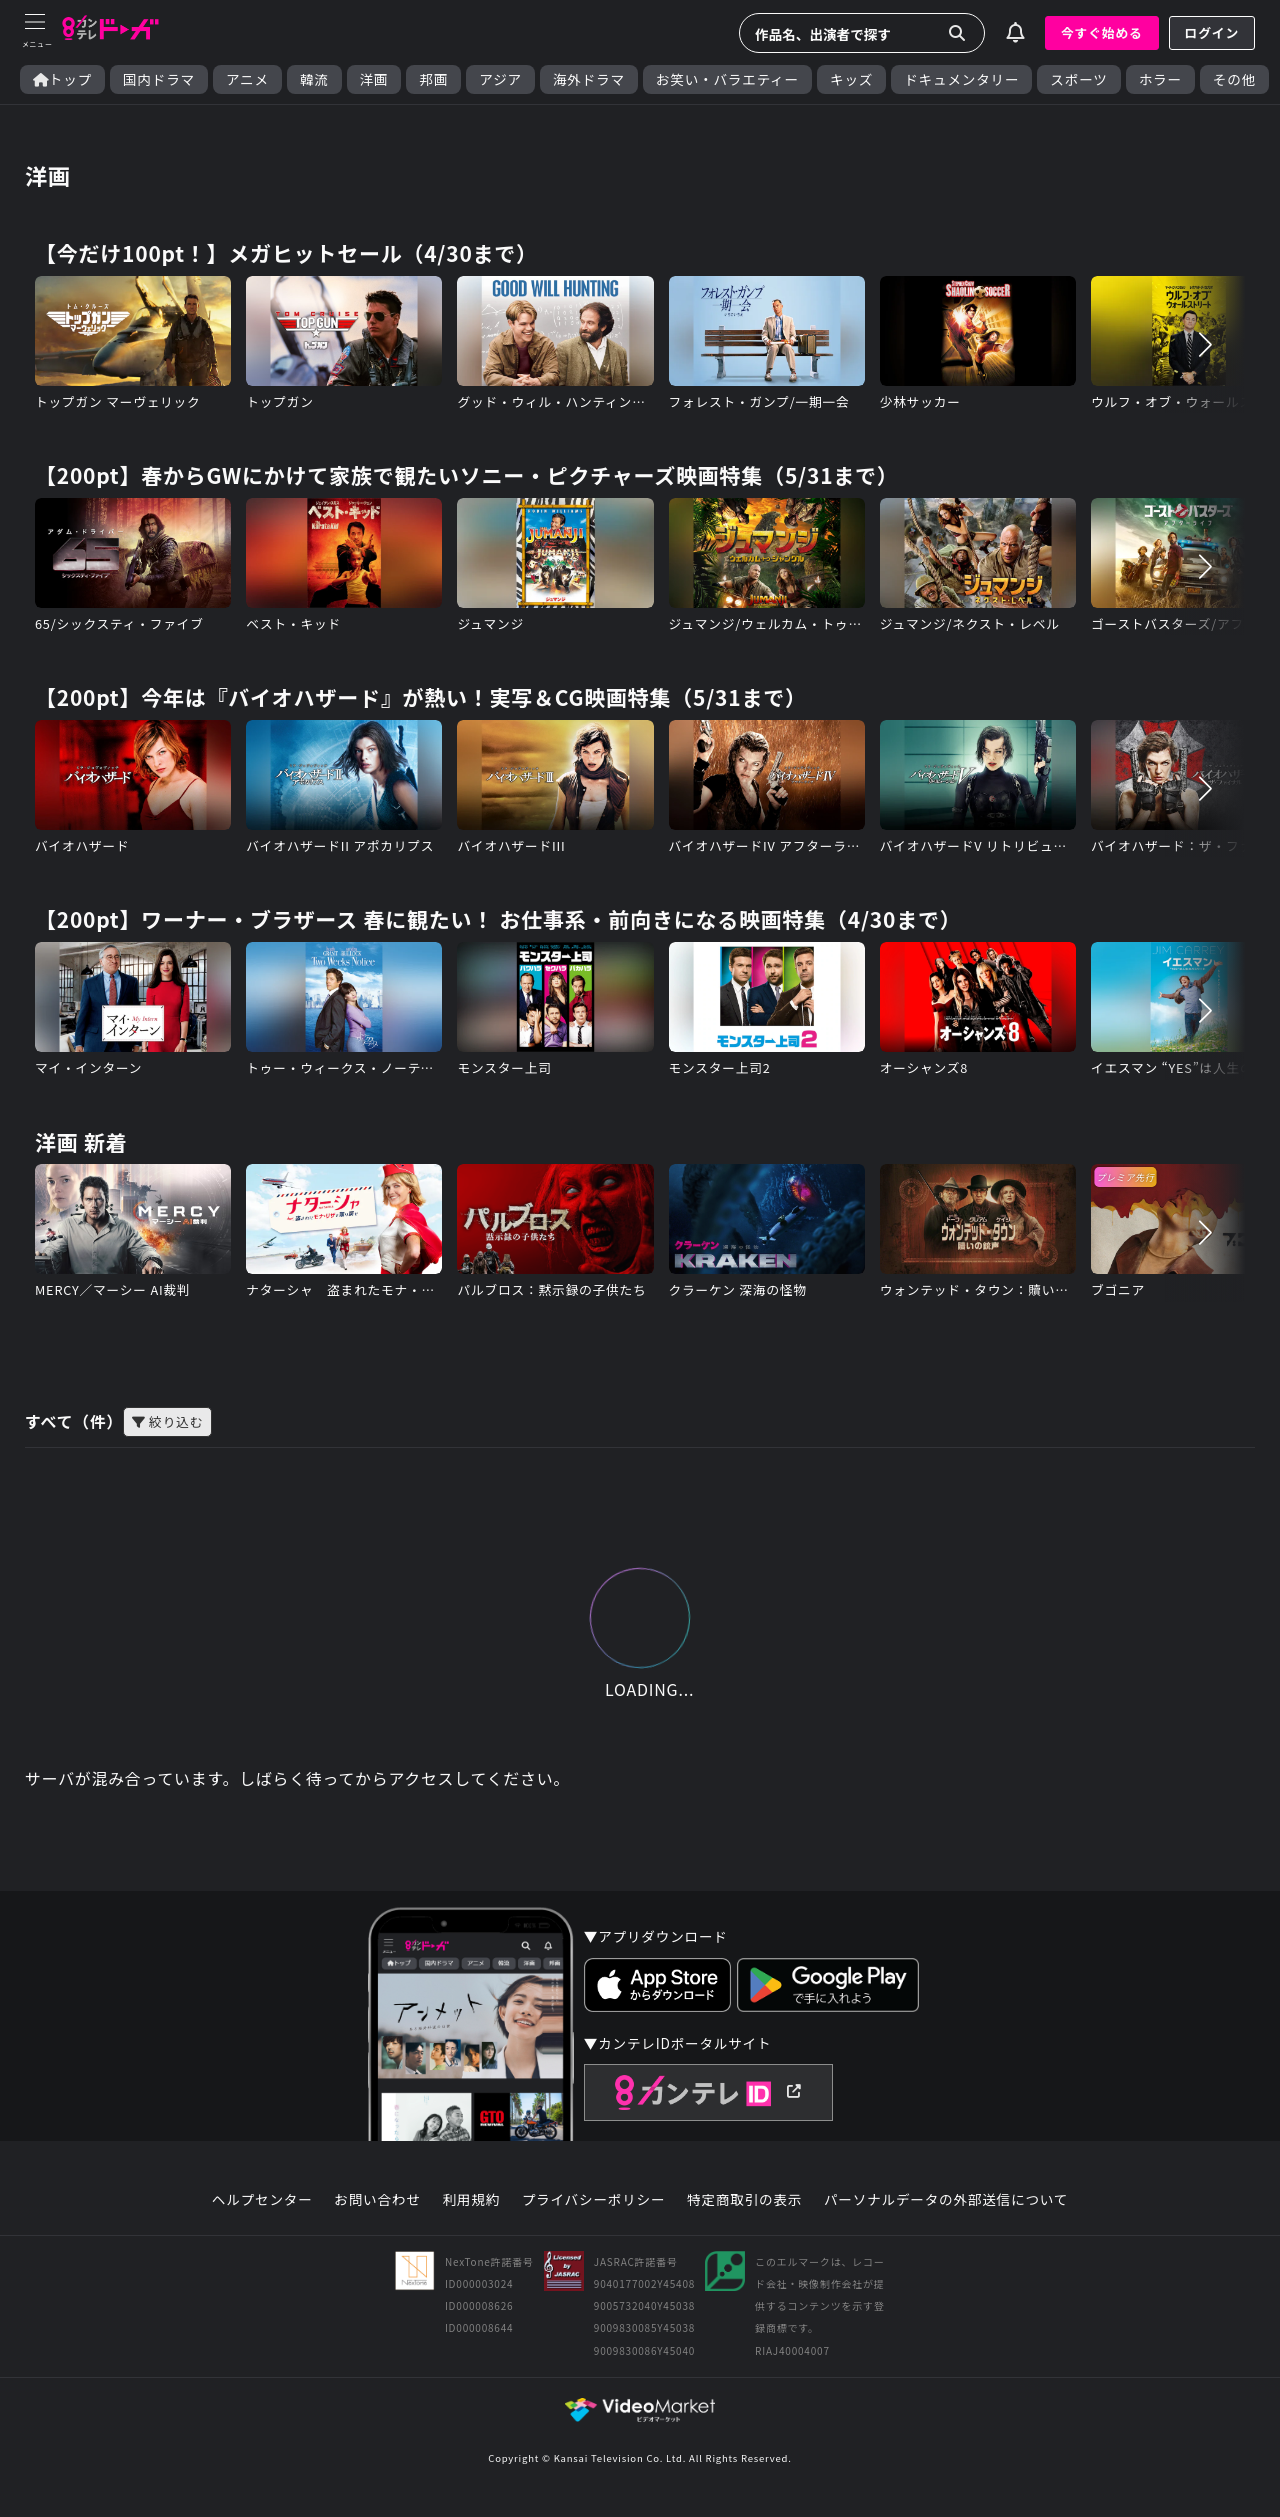 Image resolution: width=1280 pixels, height=2517 pixels. What do you see at coordinates (377, 2203) in the screenshot?
I see `お問い合わせ` at bounding box center [377, 2203].